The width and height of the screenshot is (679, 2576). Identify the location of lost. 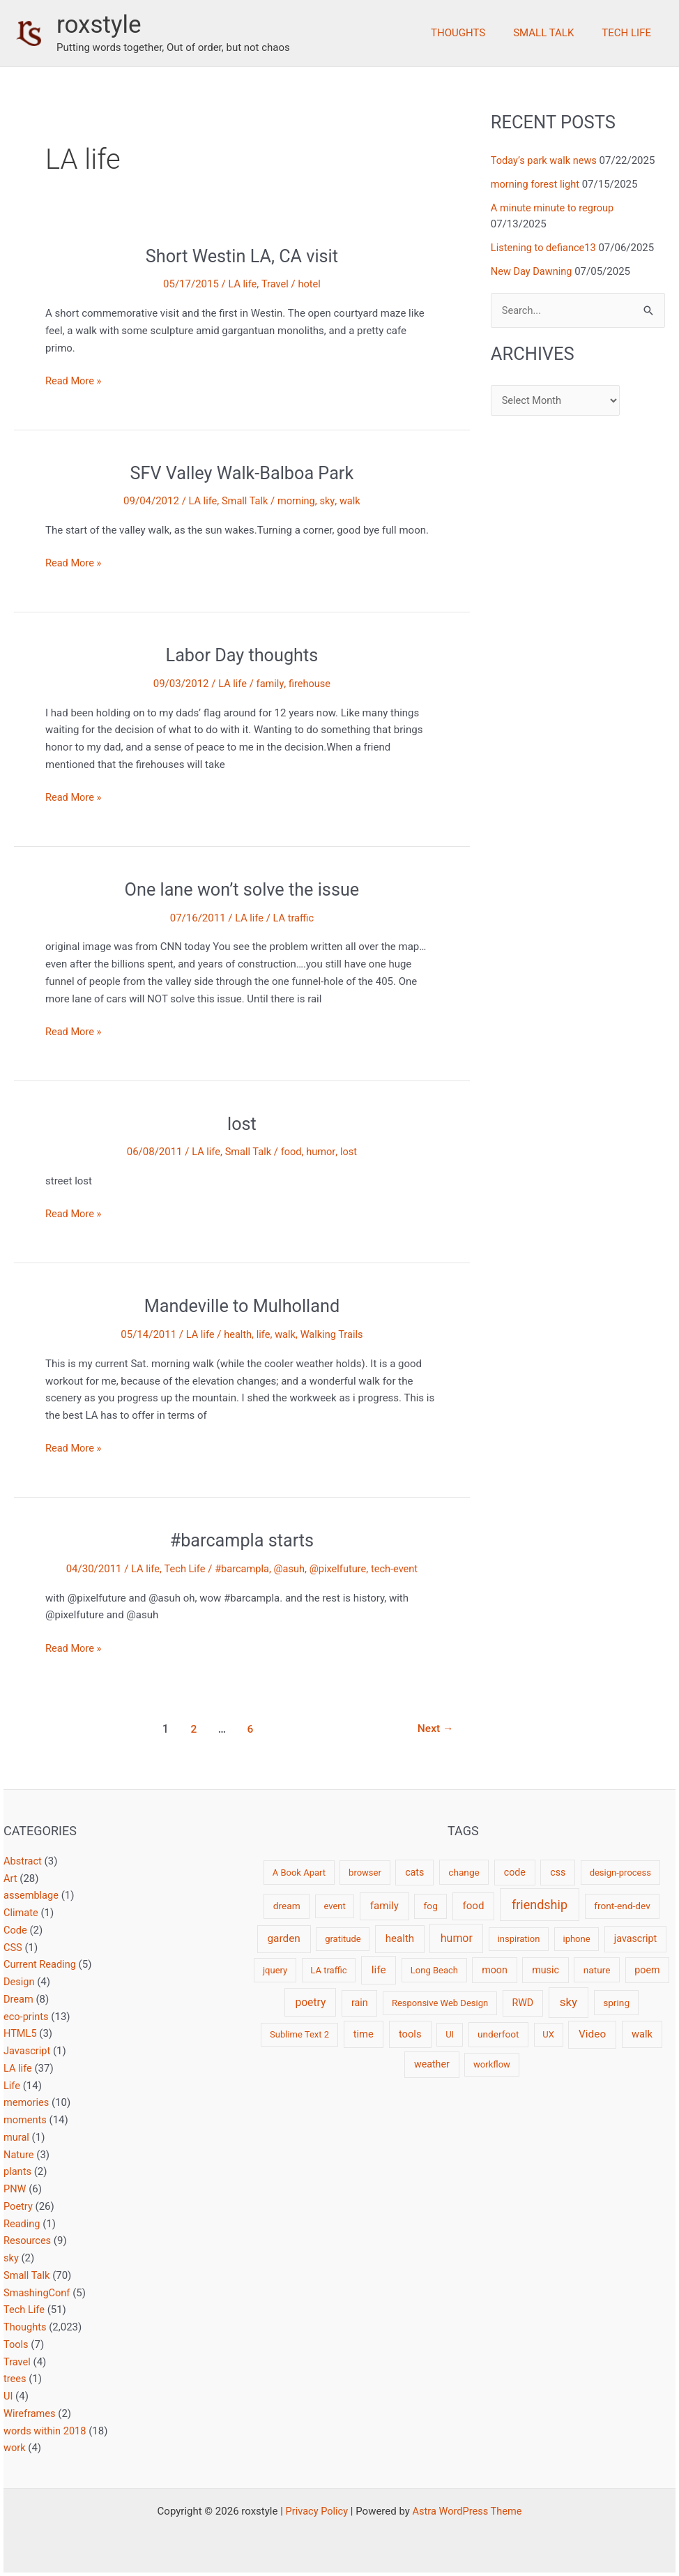
(242, 1123).